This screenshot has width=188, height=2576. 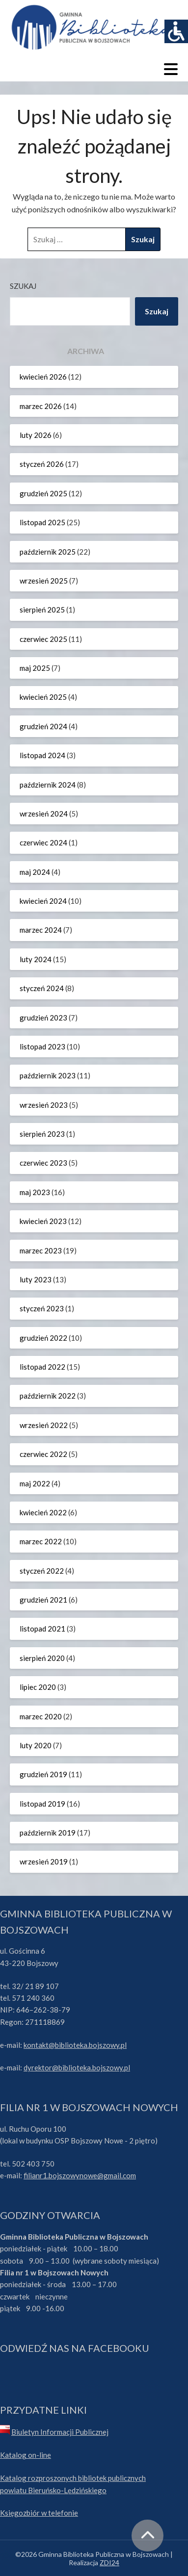 I want to click on maj 2024 [link], so click(x=35, y=871).